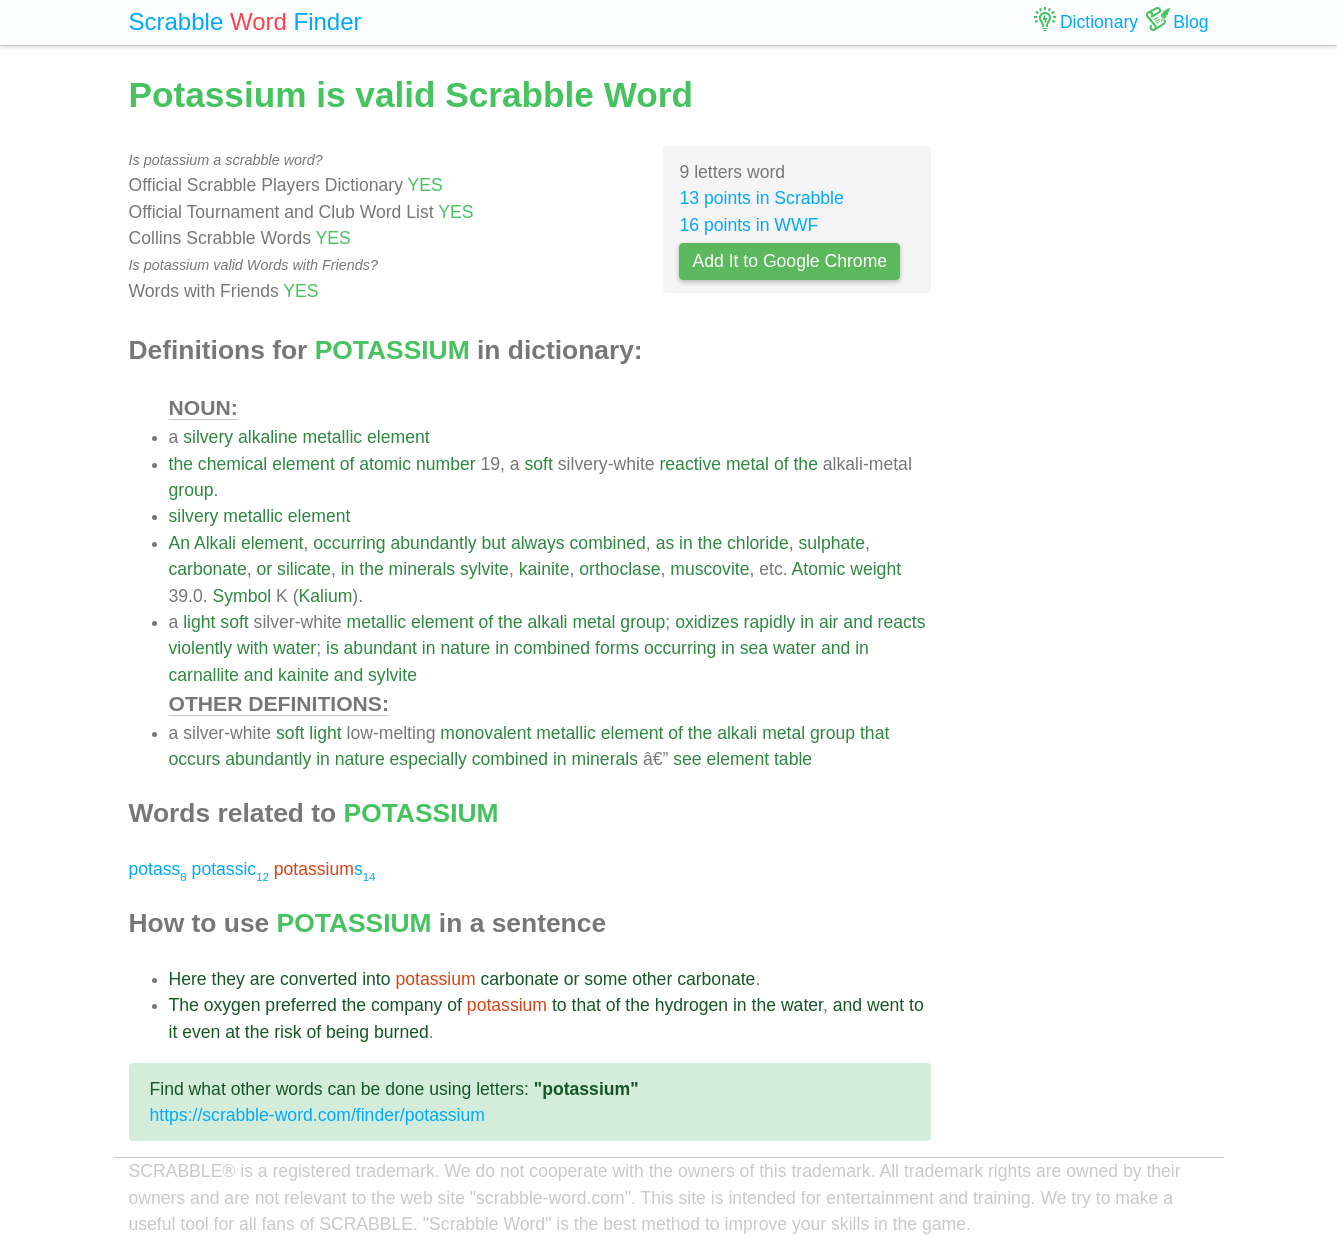 The height and width of the screenshot is (1237, 1337). I want to click on sulphate, so click(831, 543).